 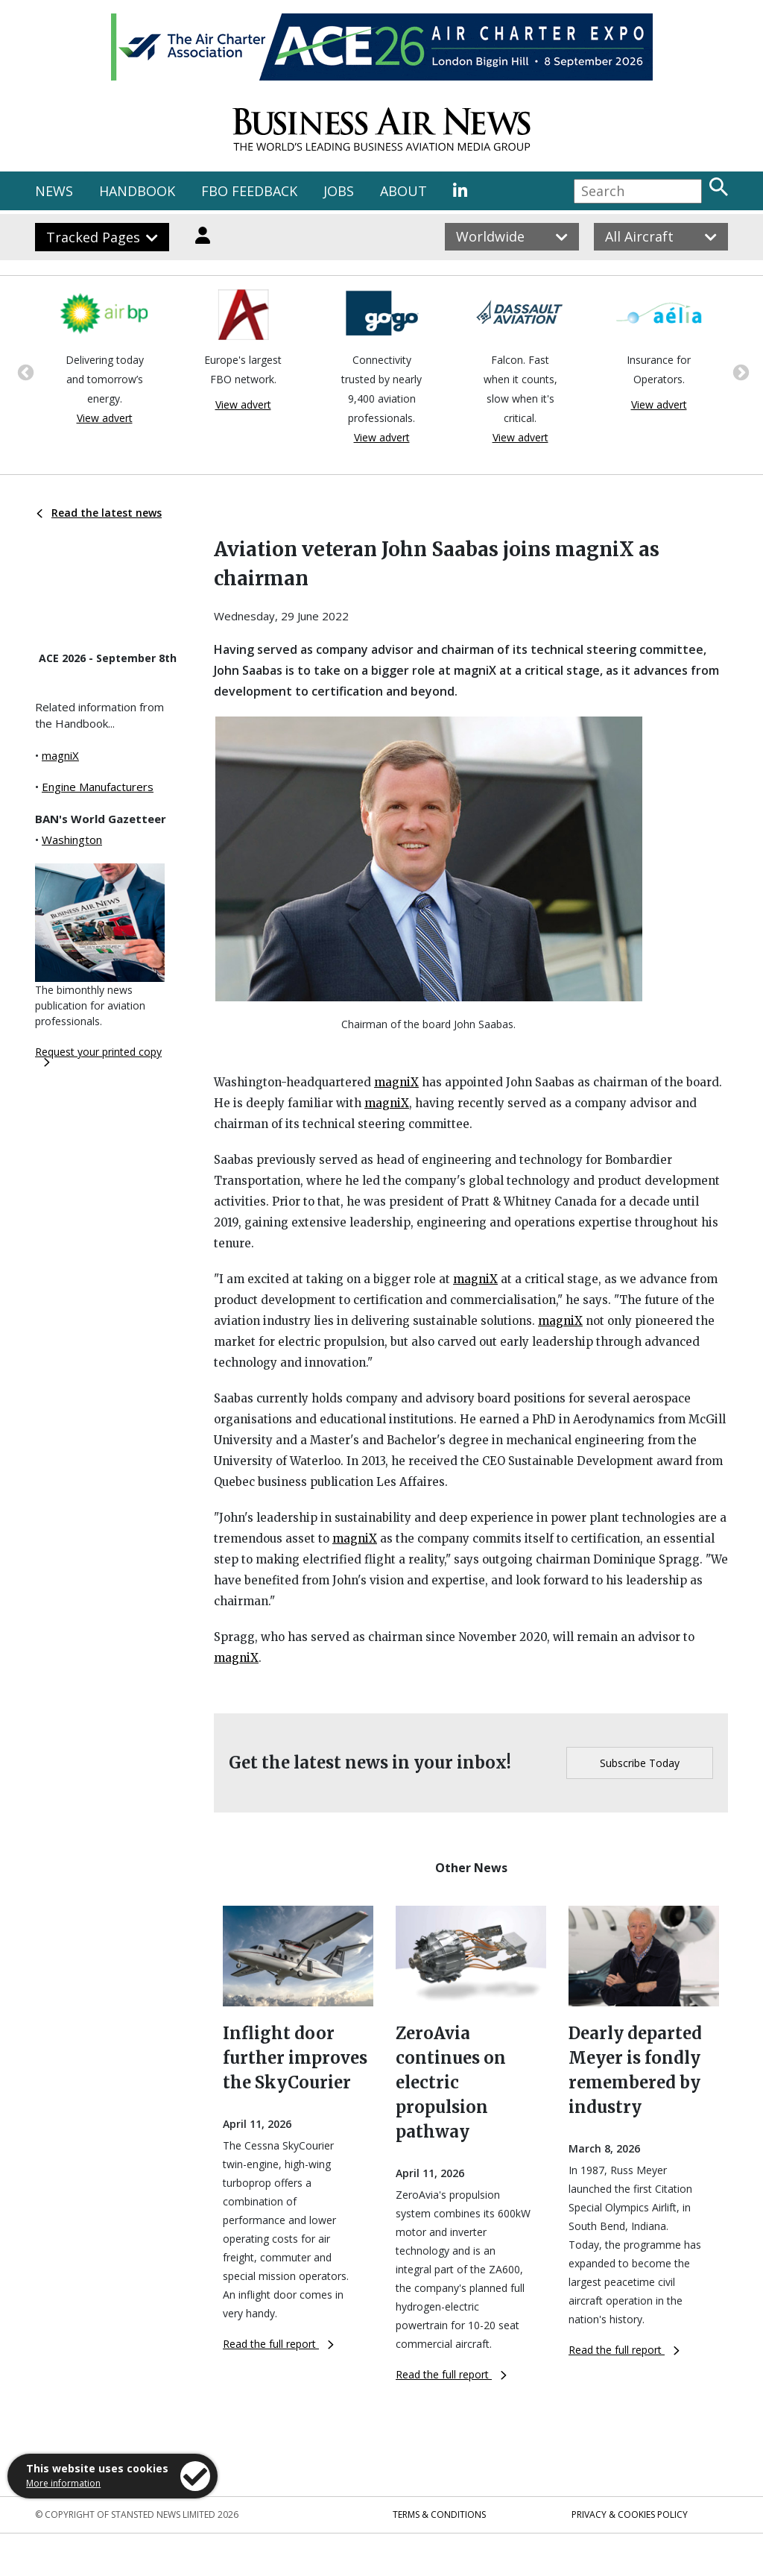 I want to click on View advert, so click(x=105, y=418).